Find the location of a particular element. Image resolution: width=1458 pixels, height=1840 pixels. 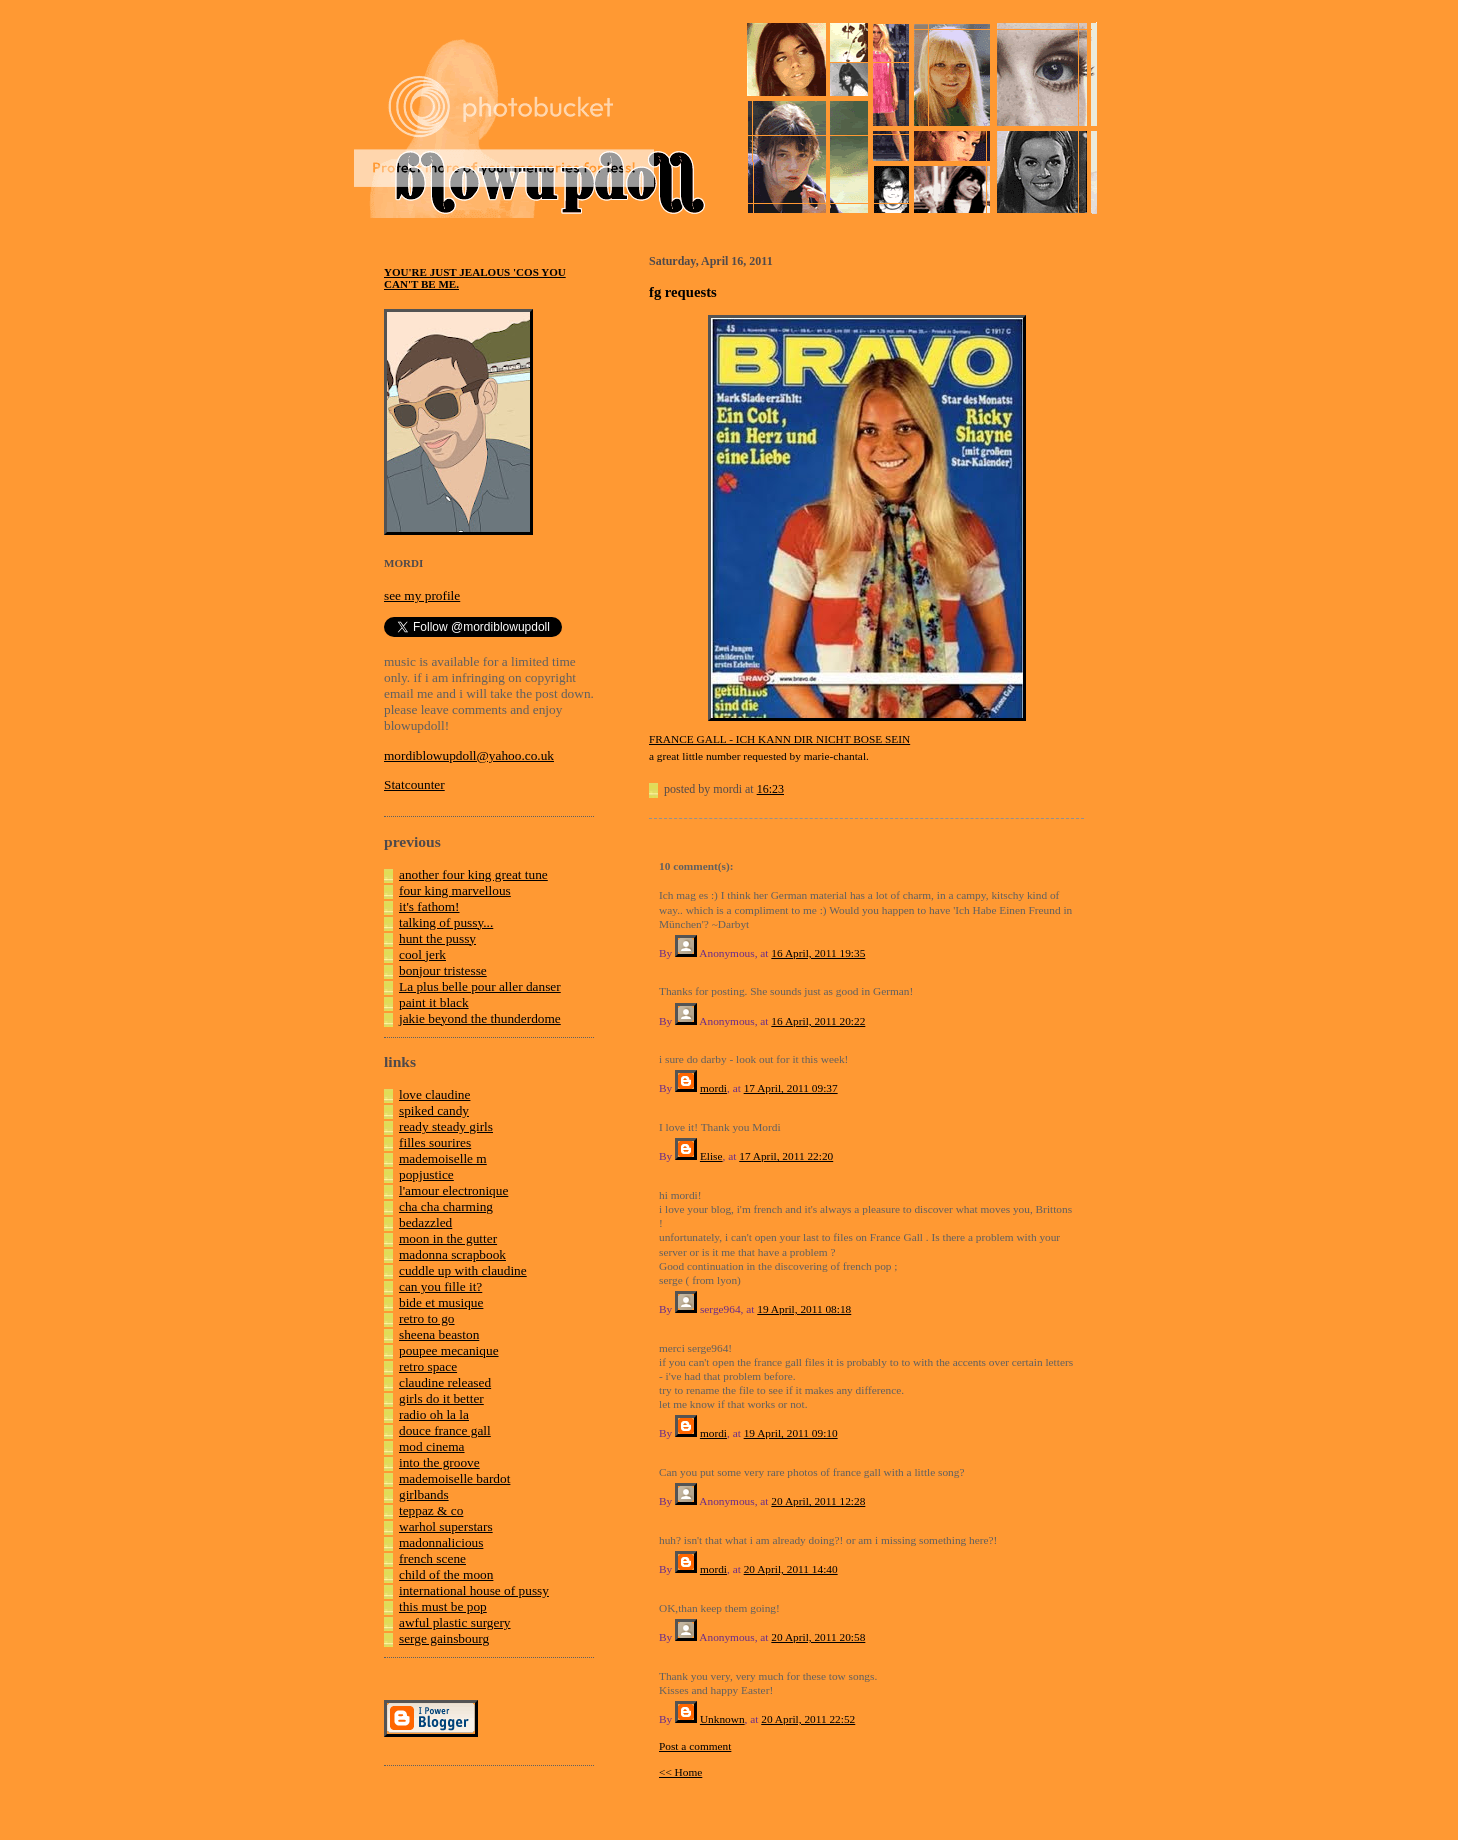

see my profile is located at coordinates (422, 595).